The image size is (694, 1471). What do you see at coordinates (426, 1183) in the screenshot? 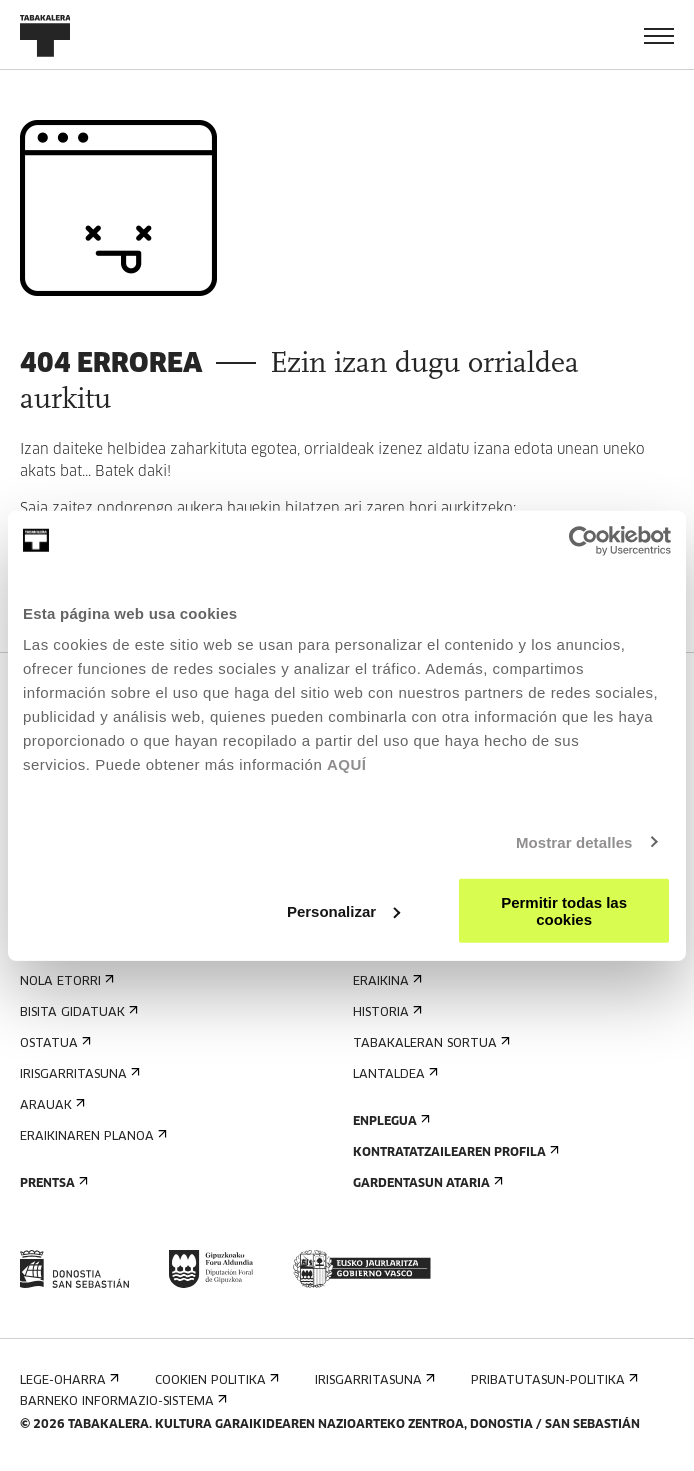
I see `Gardentasun Ataria` at bounding box center [426, 1183].